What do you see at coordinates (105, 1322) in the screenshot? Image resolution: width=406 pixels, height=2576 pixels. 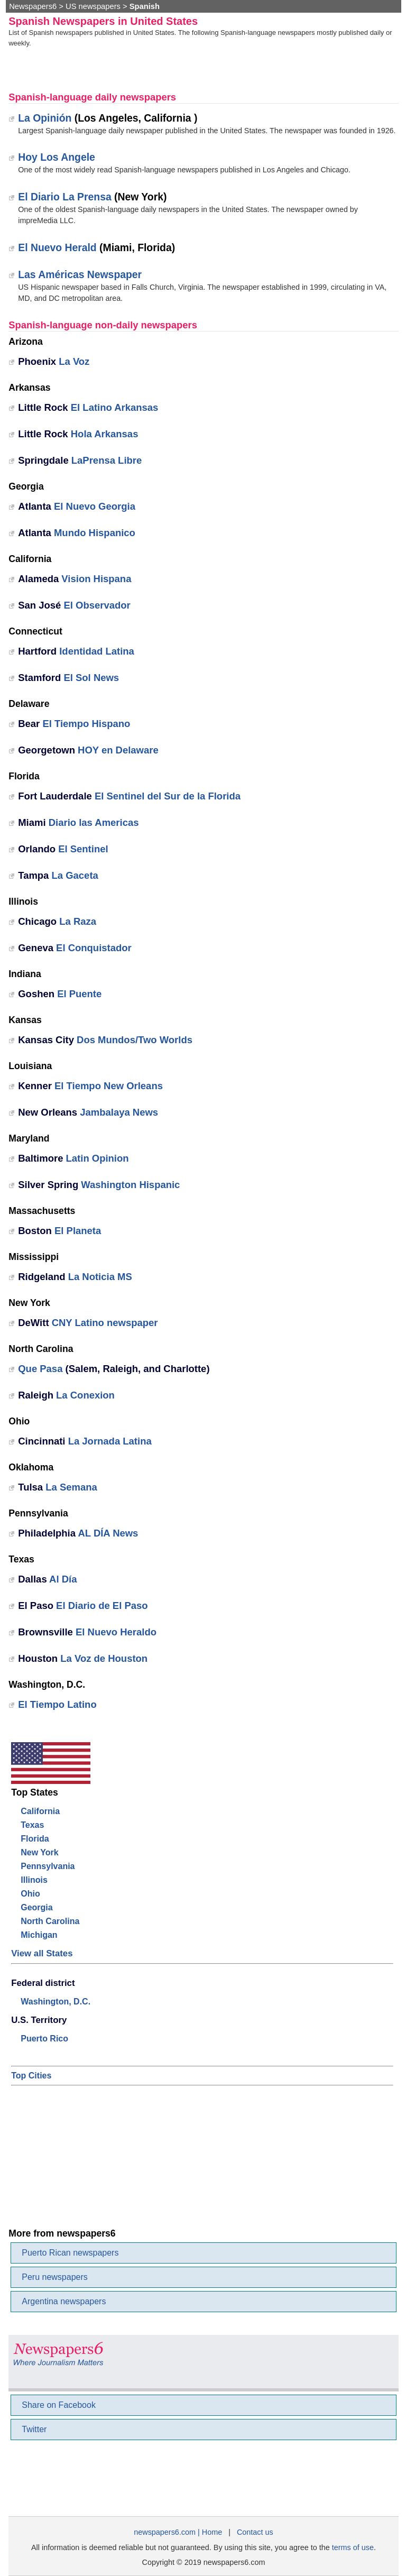 I see `CNY Latino newspaper` at bounding box center [105, 1322].